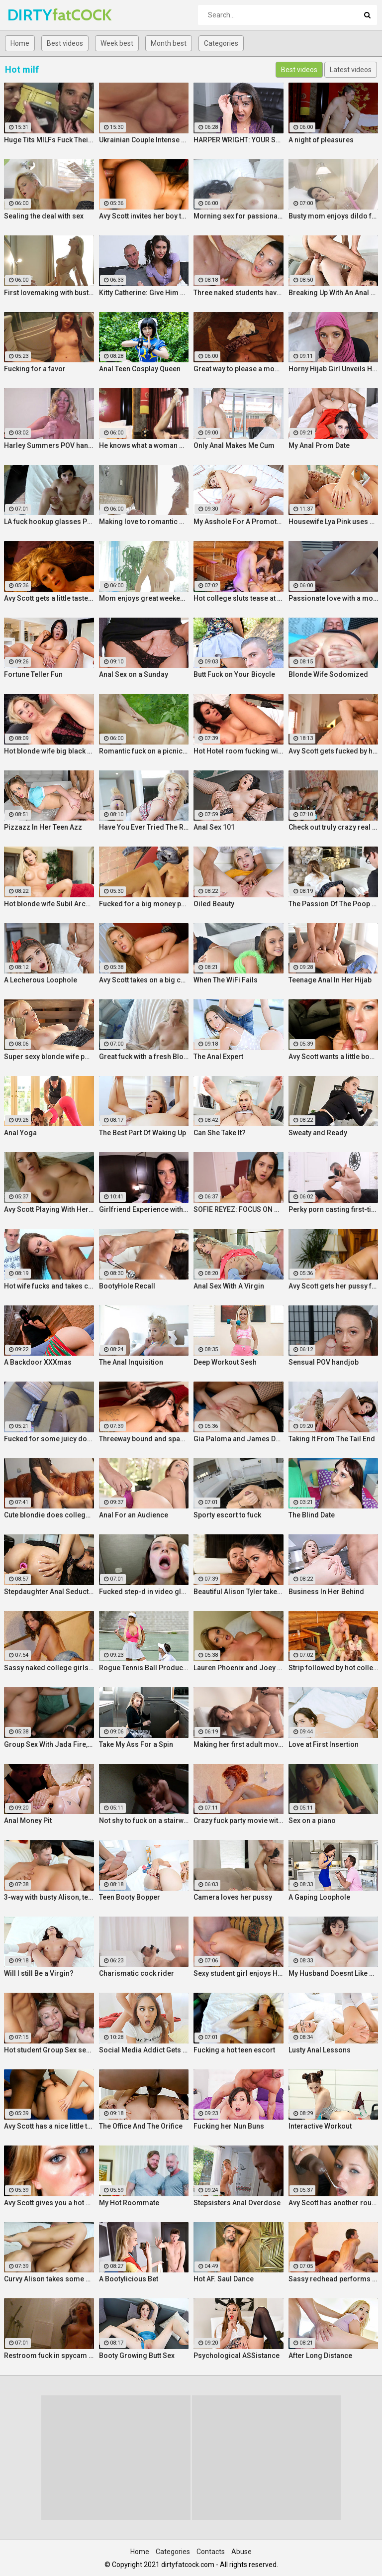 The height and width of the screenshot is (2576, 382). What do you see at coordinates (319, 1897) in the screenshot?
I see `A Gaping Loophole` at bounding box center [319, 1897].